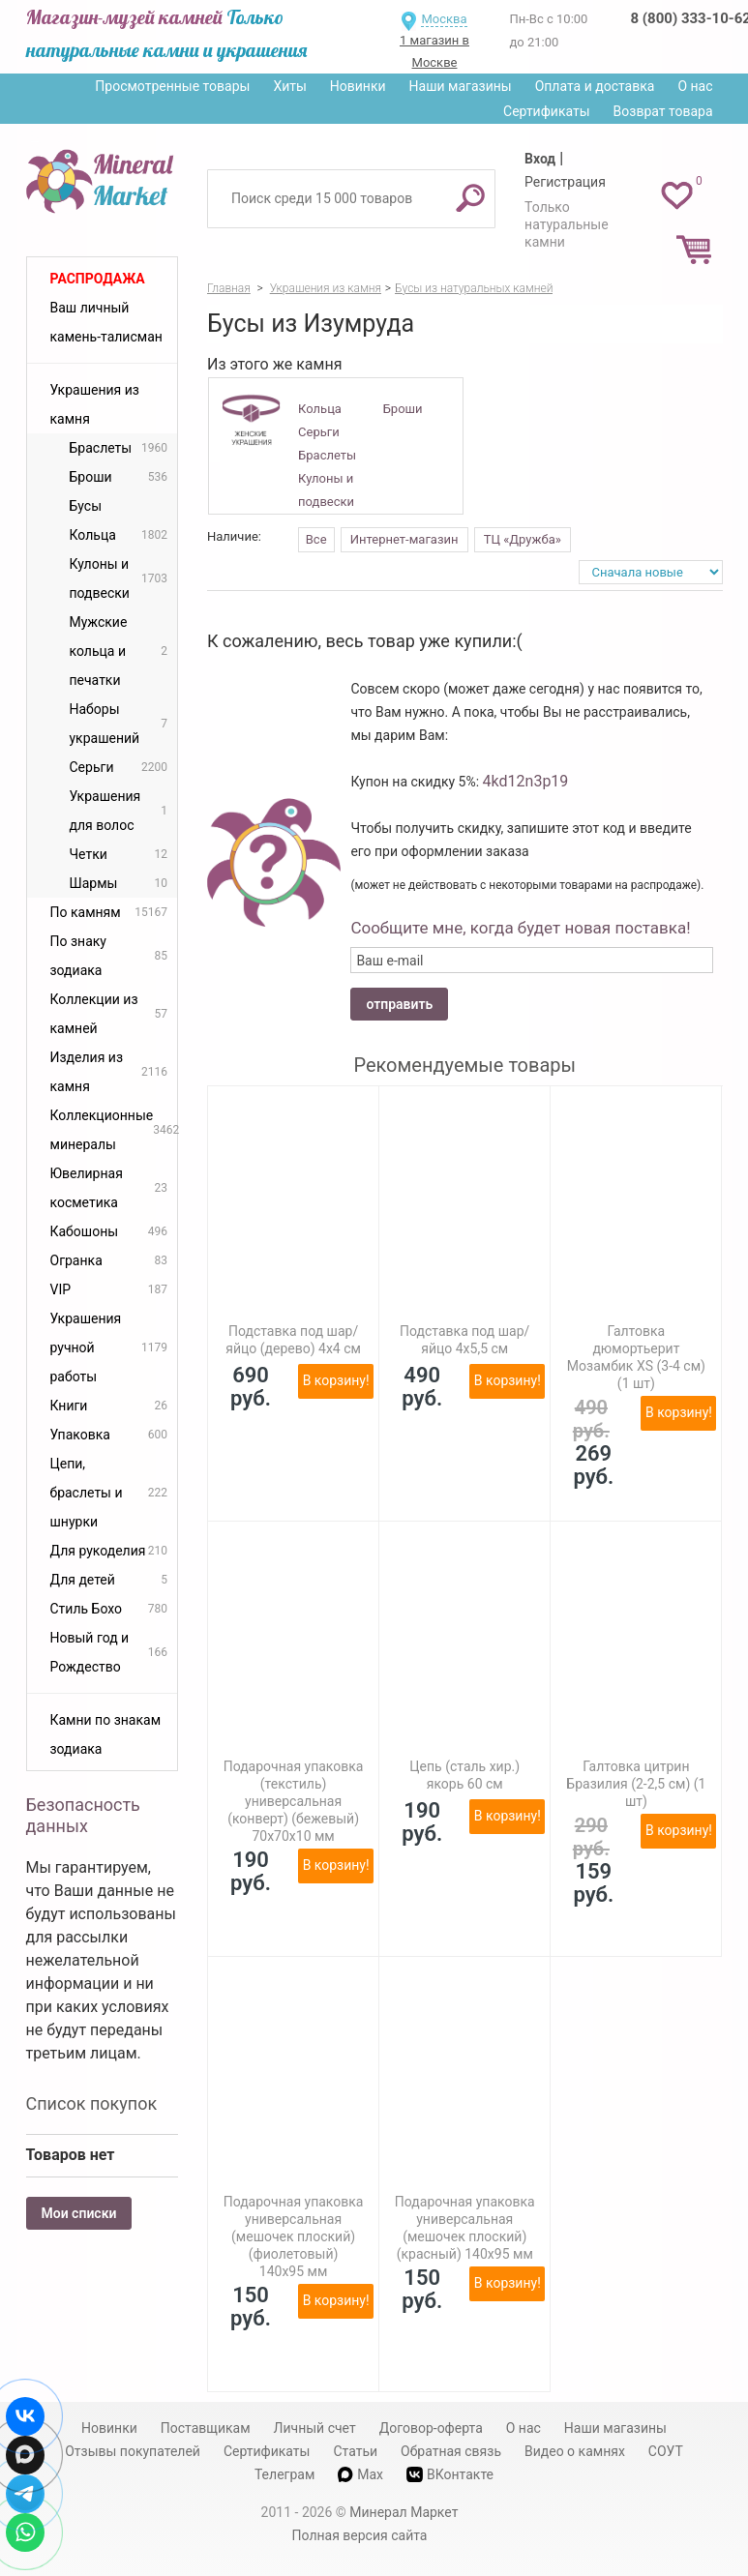 This screenshot has height=2576, width=748. What do you see at coordinates (694, 86) in the screenshot?
I see `О нас` at bounding box center [694, 86].